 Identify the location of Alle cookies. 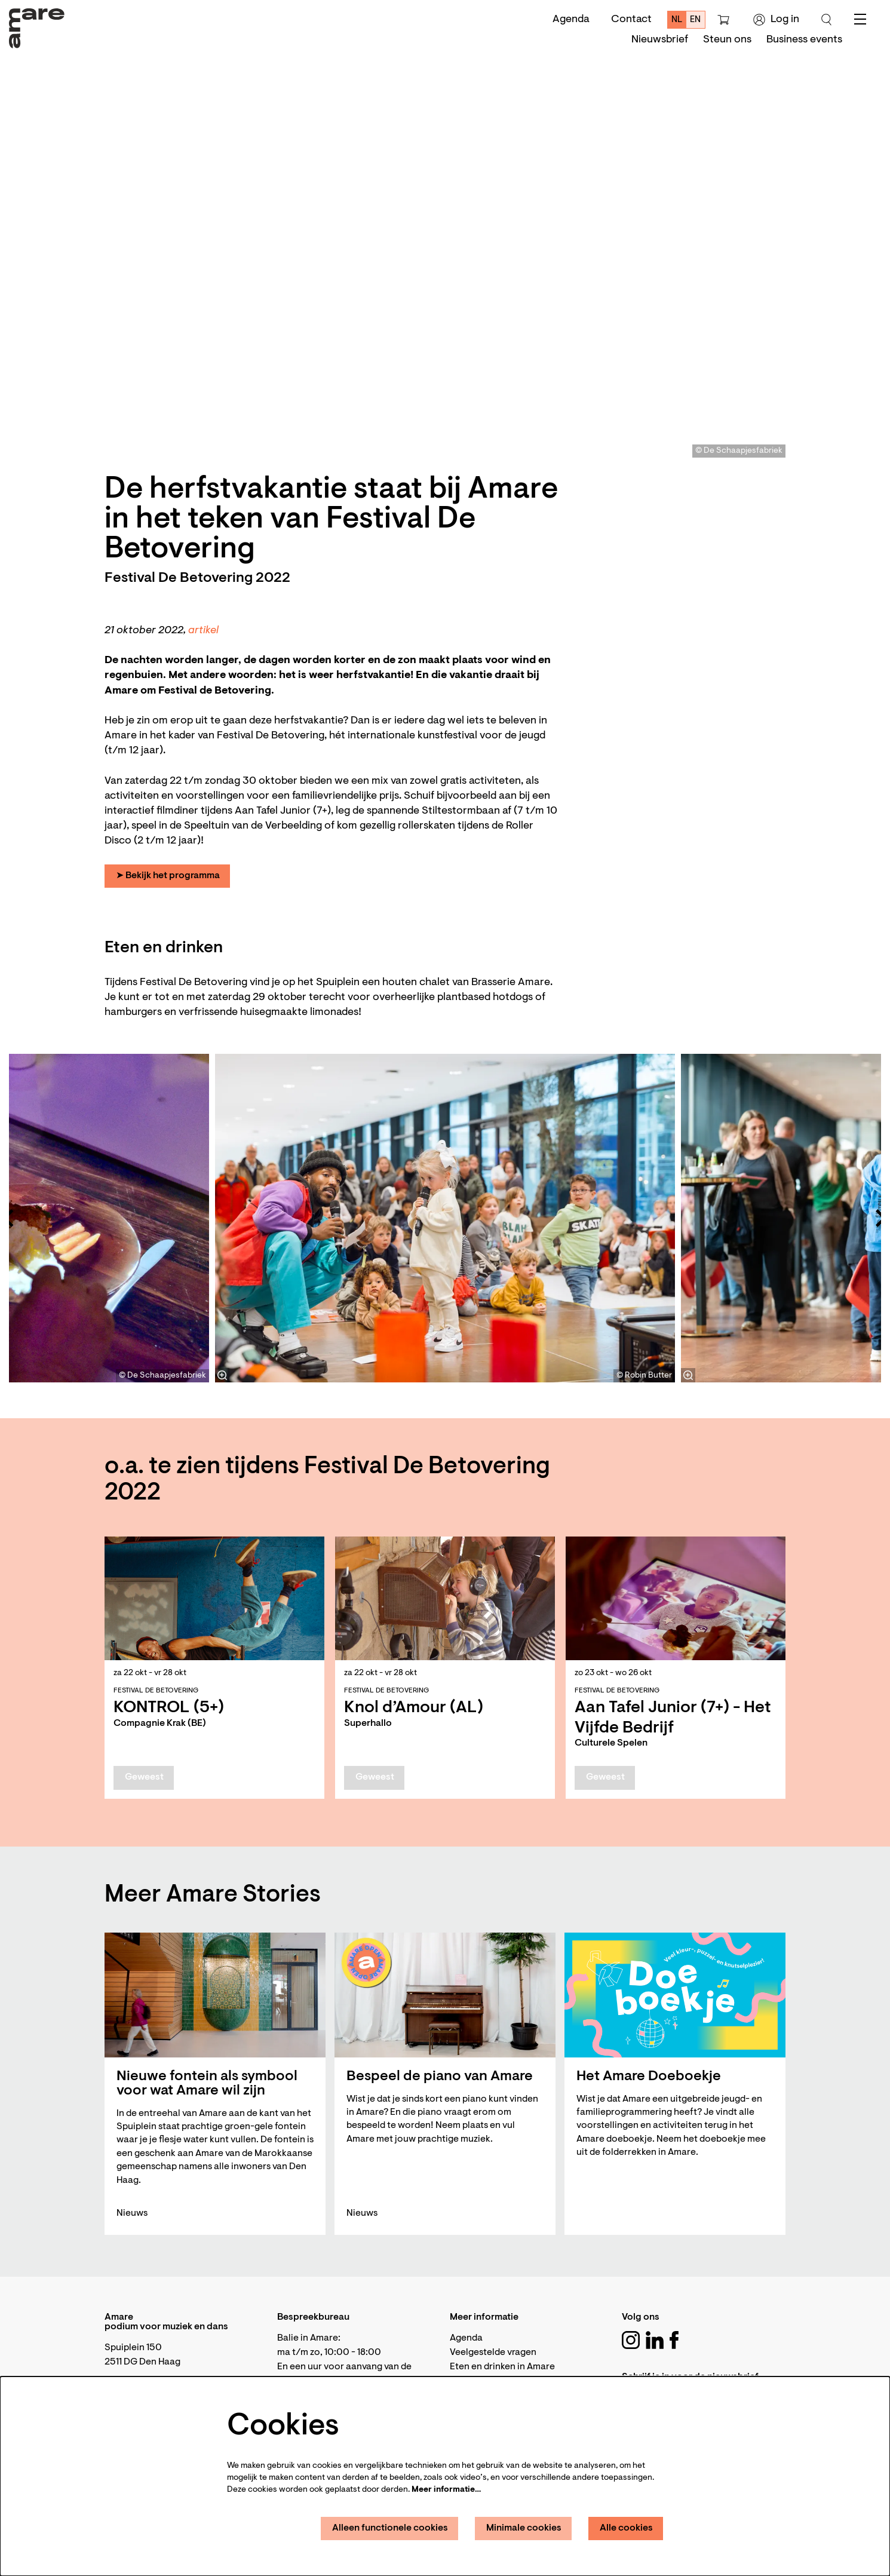
(626, 2528).